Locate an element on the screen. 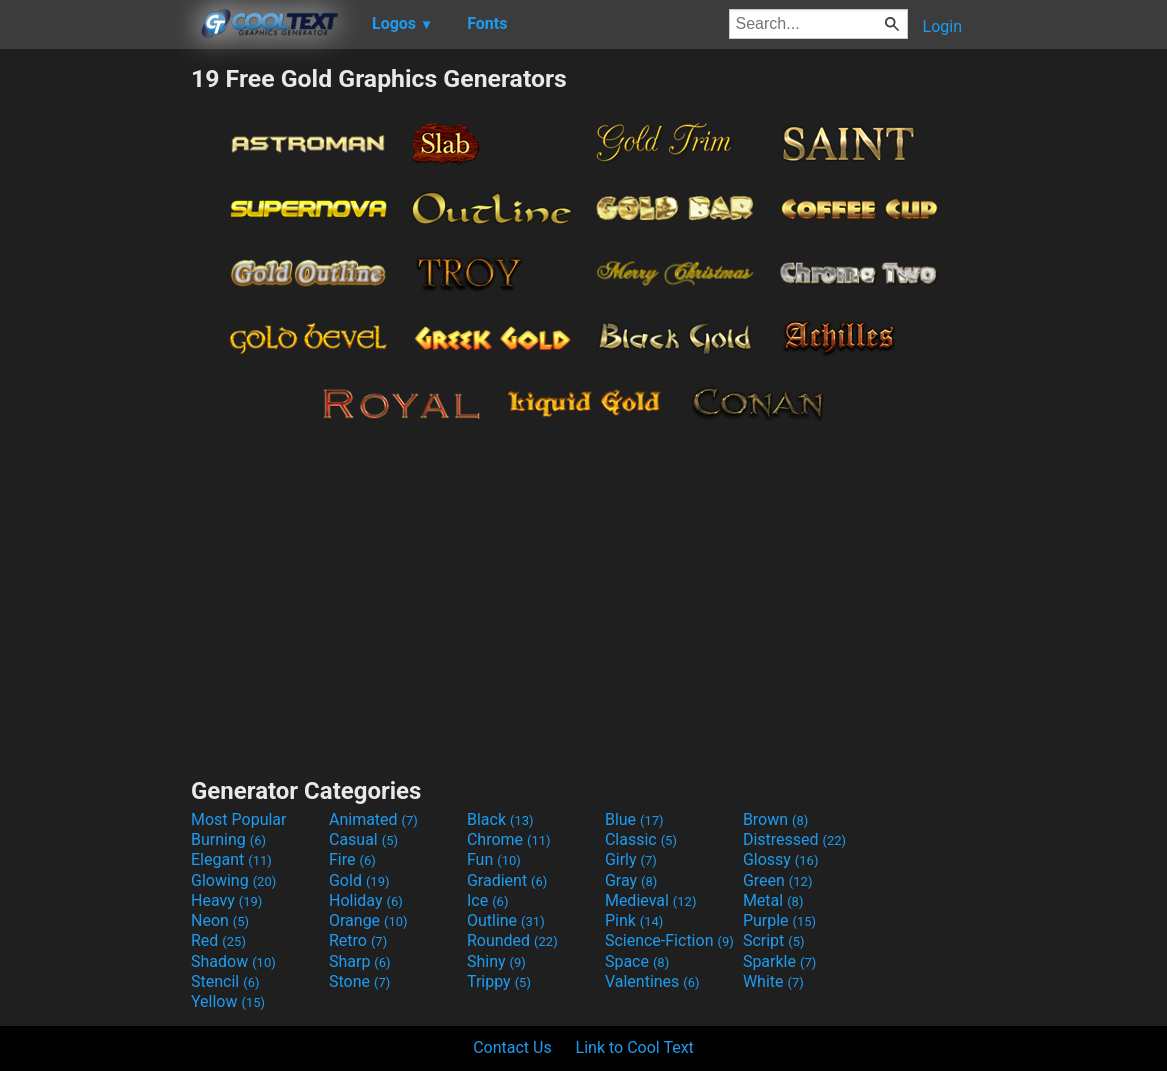 The width and height of the screenshot is (1167, 1071). Gradient is located at coordinates (507, 880).